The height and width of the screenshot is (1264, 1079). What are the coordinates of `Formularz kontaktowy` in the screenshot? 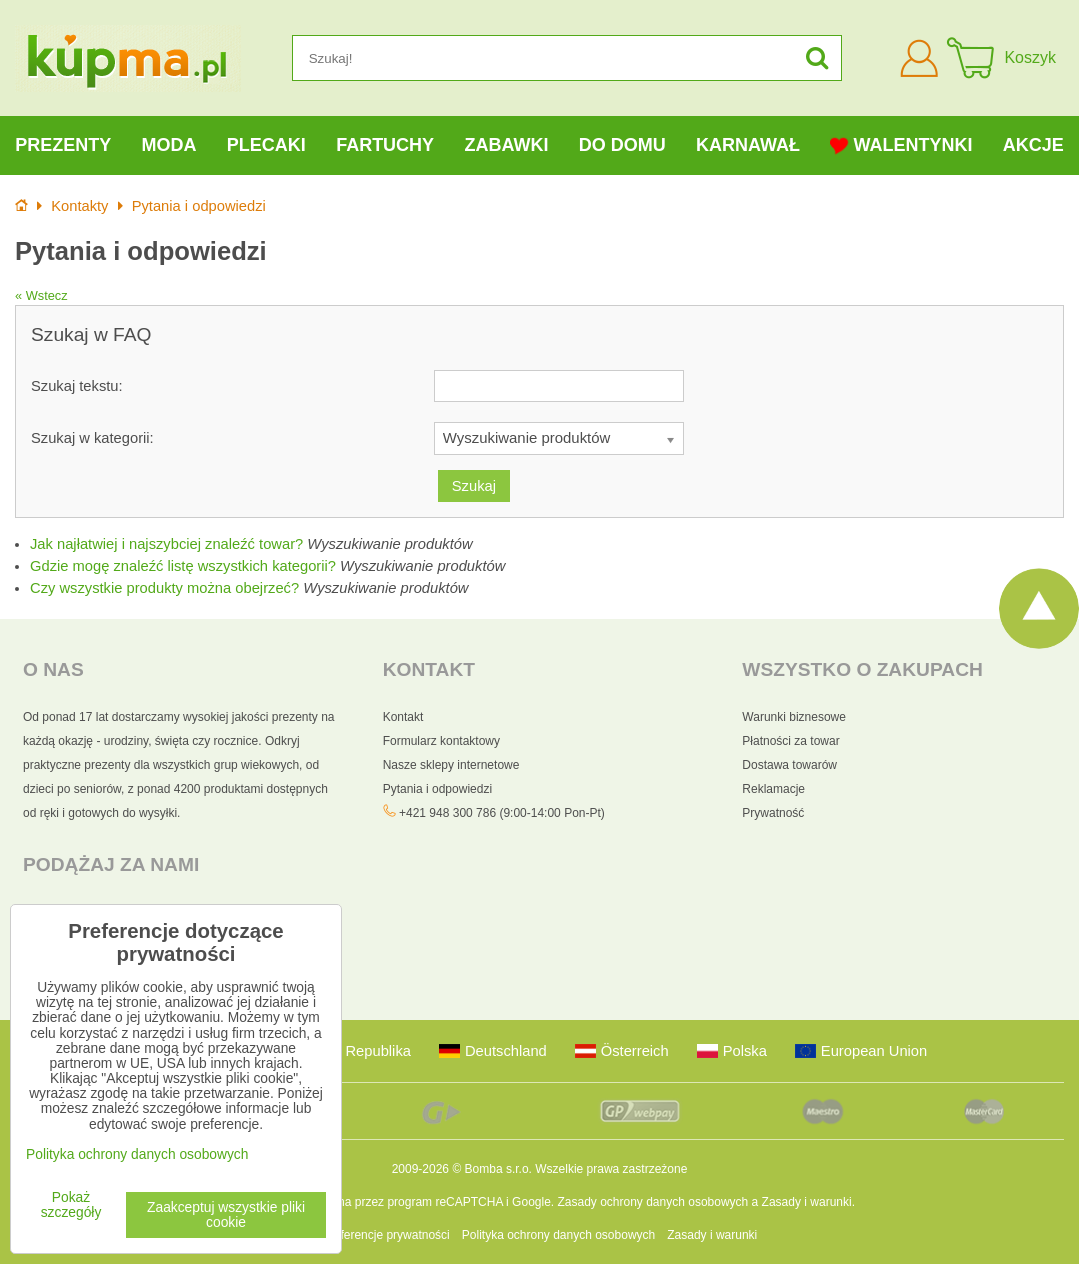 It's located at (441, 741).